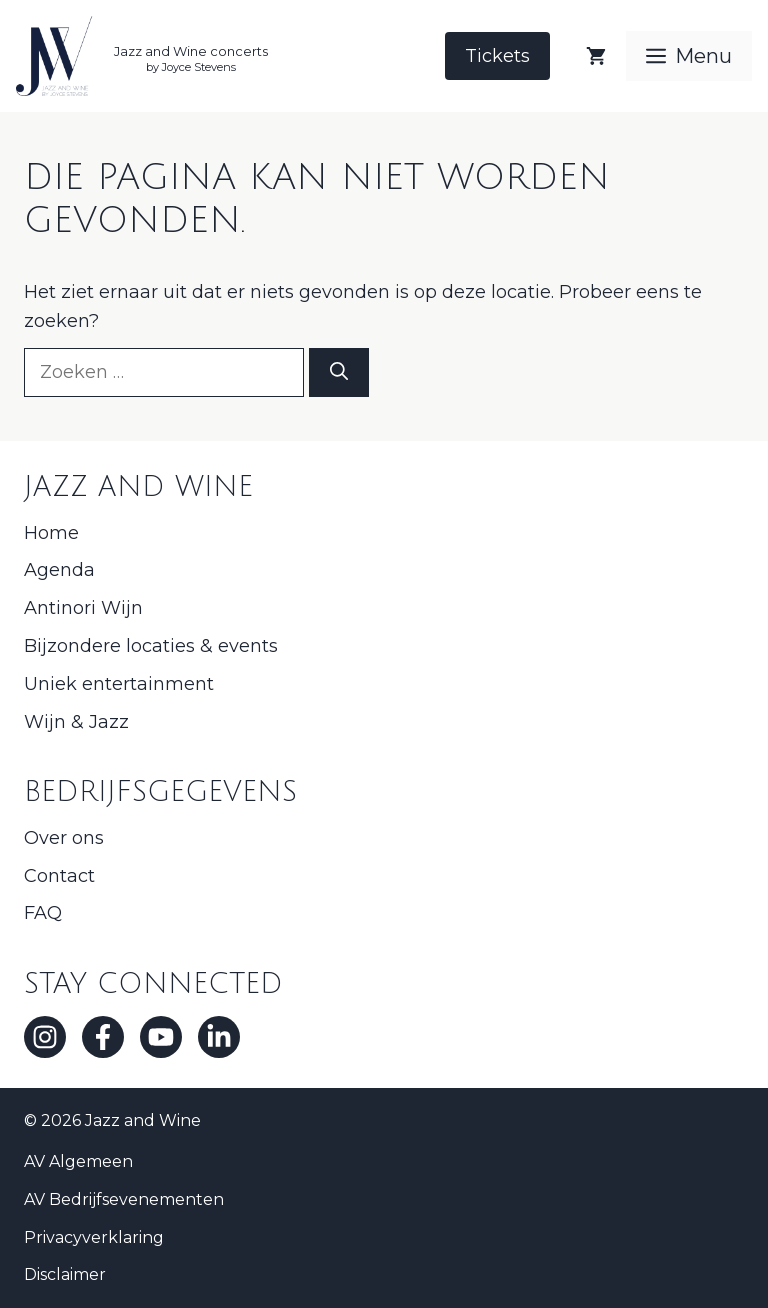 Image resolution: width=768 pixels, height=1308 pixels. I want to click on [Instagram], so click(45, 1037).